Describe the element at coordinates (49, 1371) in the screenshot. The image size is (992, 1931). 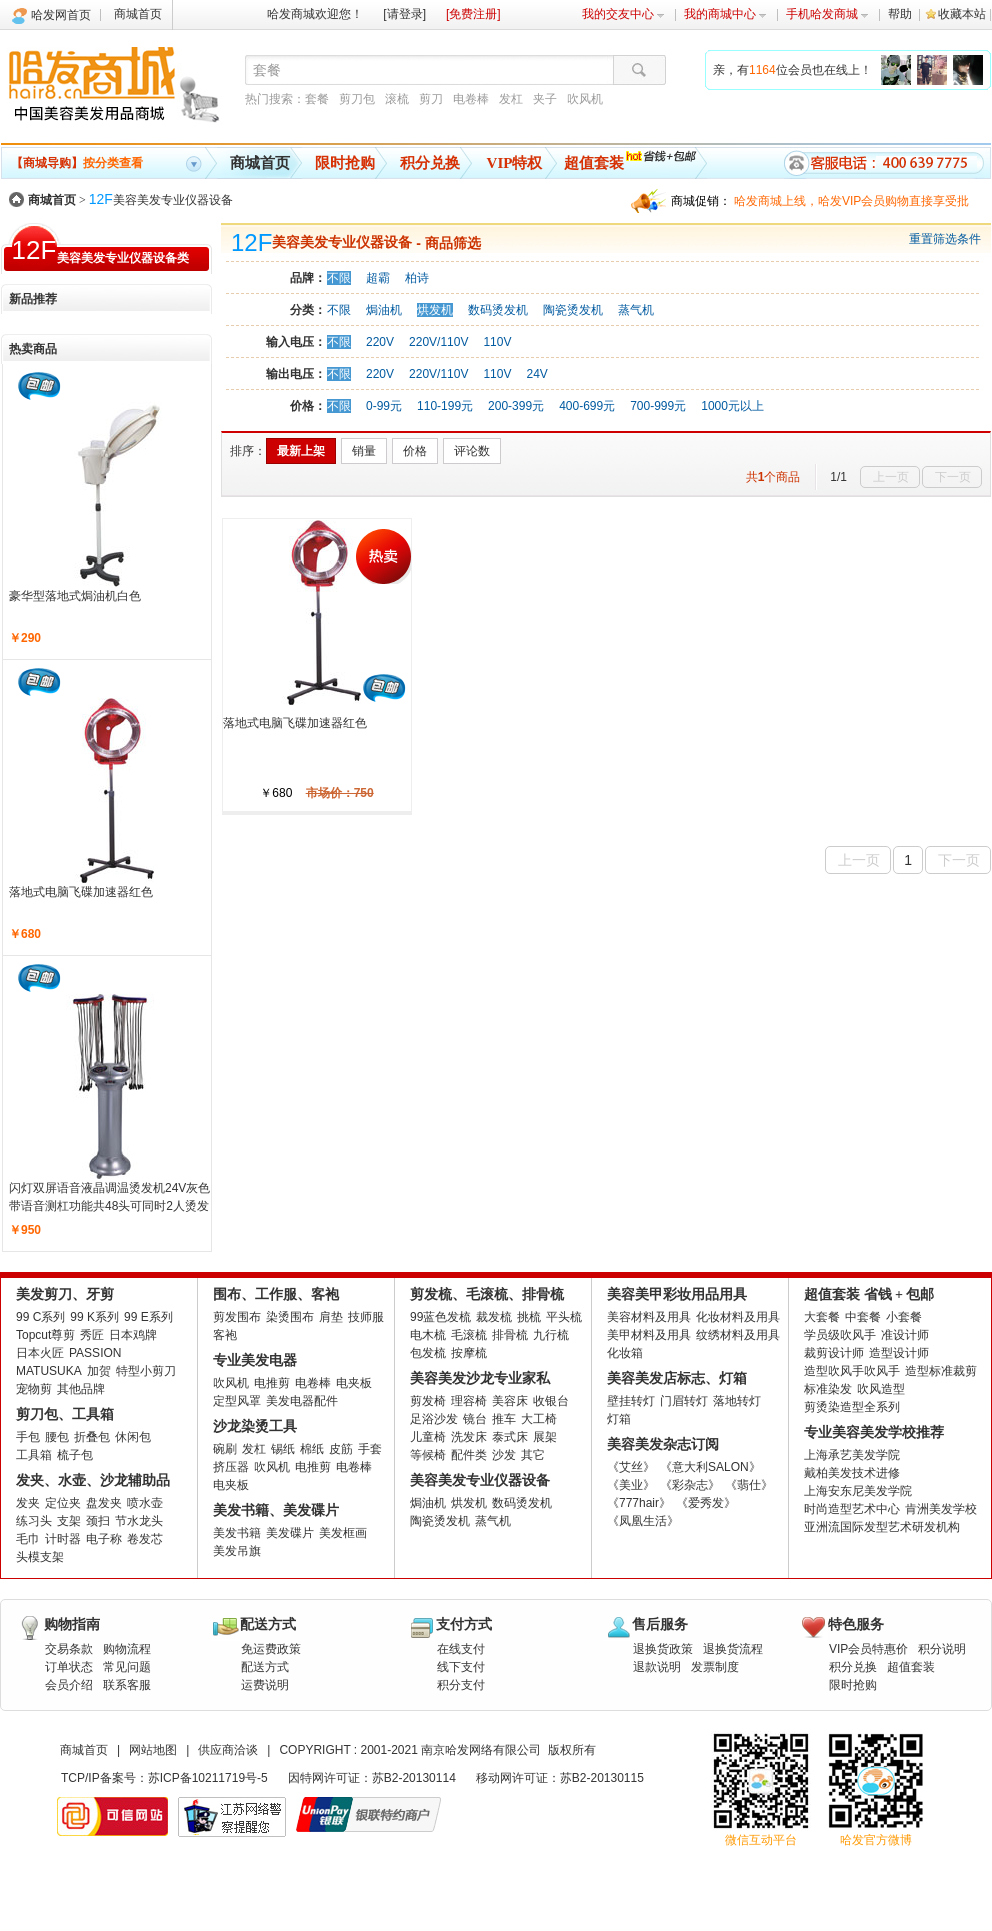
I see `MATUSUKA` at that location.